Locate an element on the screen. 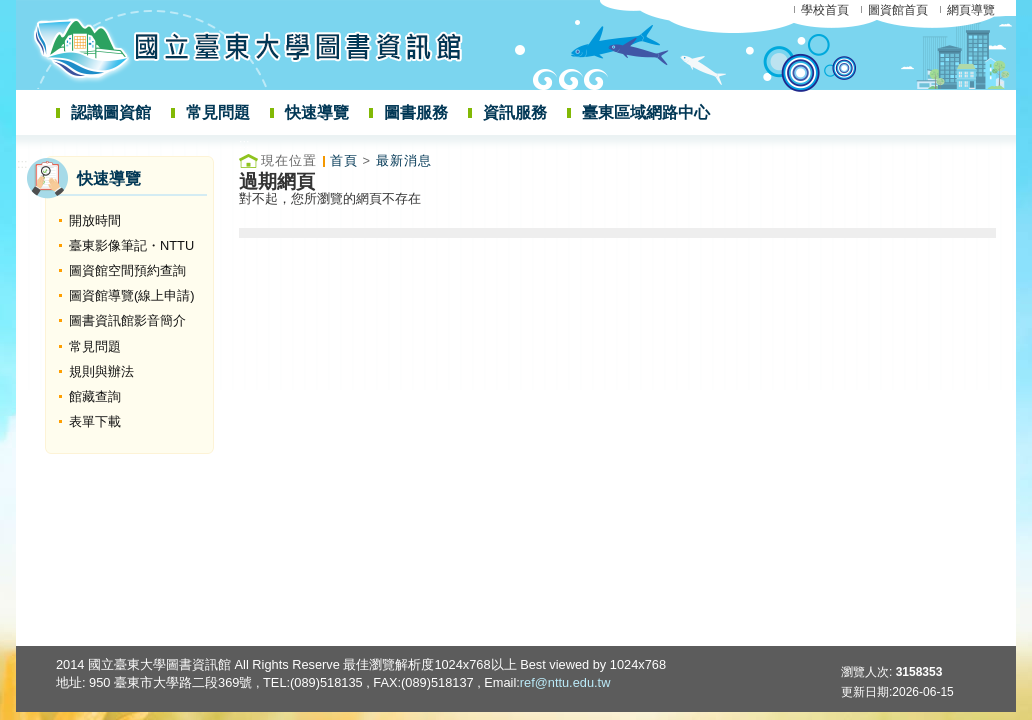 This screenshot has height=720, width=1032. 臺東影像筆記・NTTU is located at coordinates (131, 245).